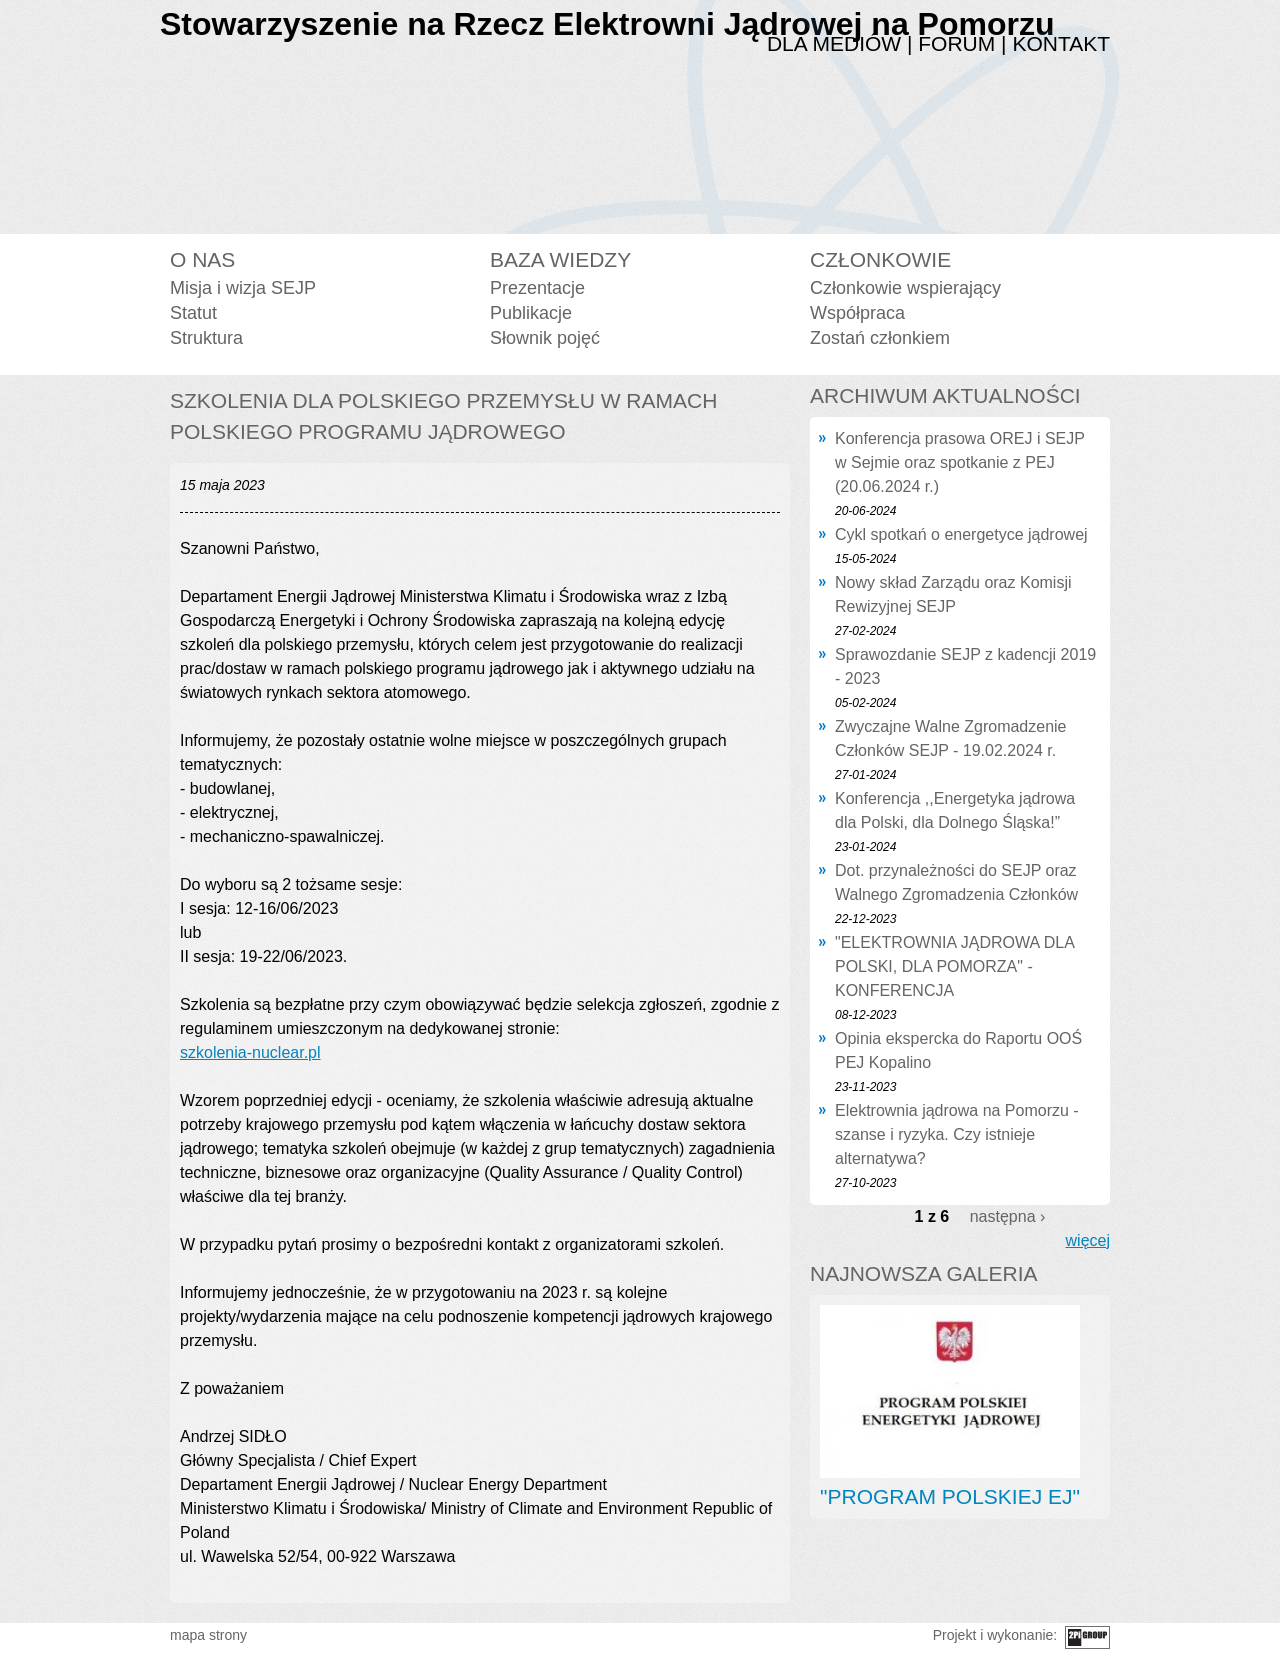 Image resolution: width=1280 pixels, height=1668 pixels. What do you see at coordinates (880, 338) in the screenshot?
I see `Zostań członkiem` at bounding box center [880, 338].